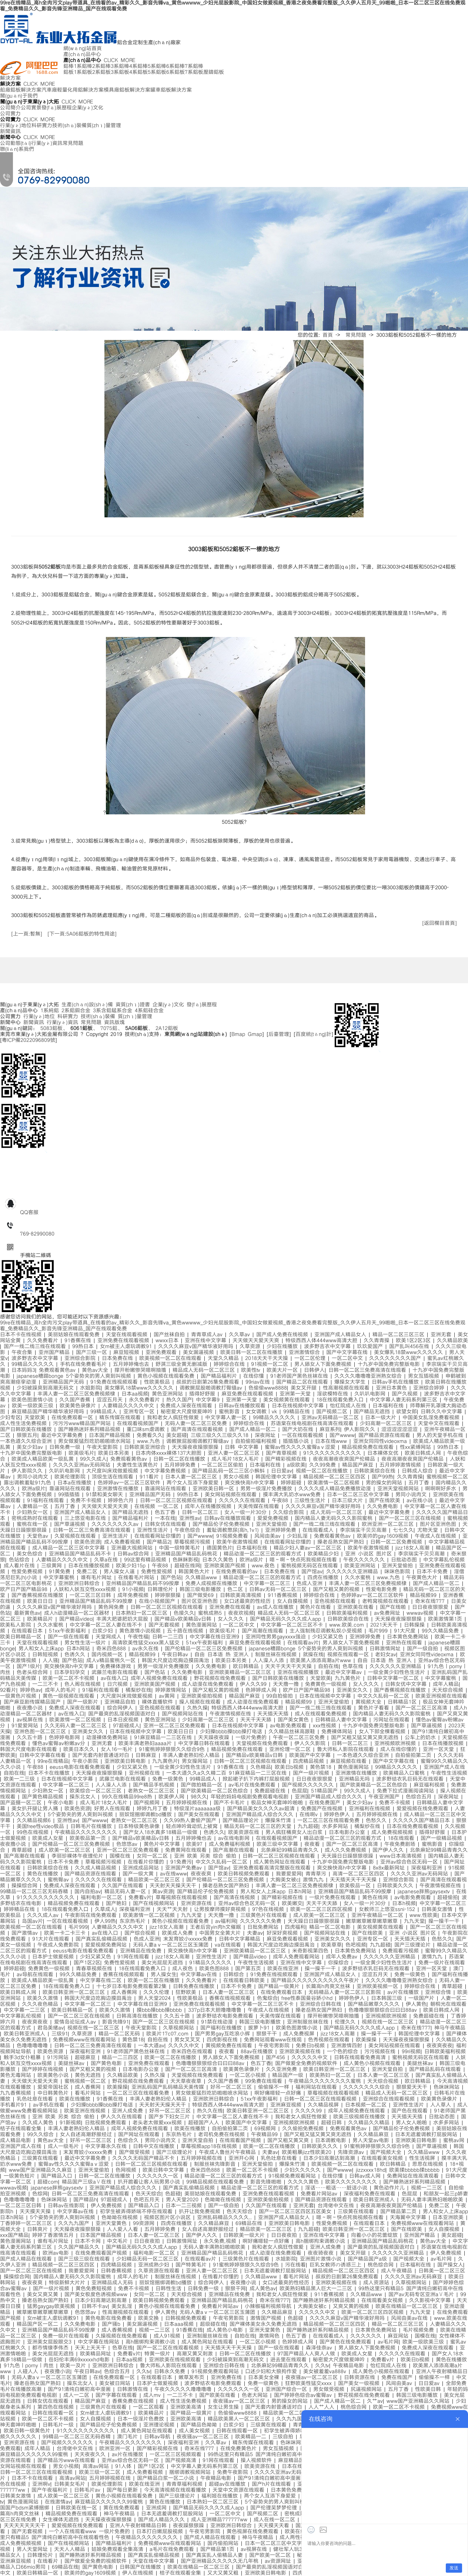 This screenshot has height=2576, width=468. Describe the element at coordinates (281, 1501) in the screenshot. I see `午夜88` at that location.